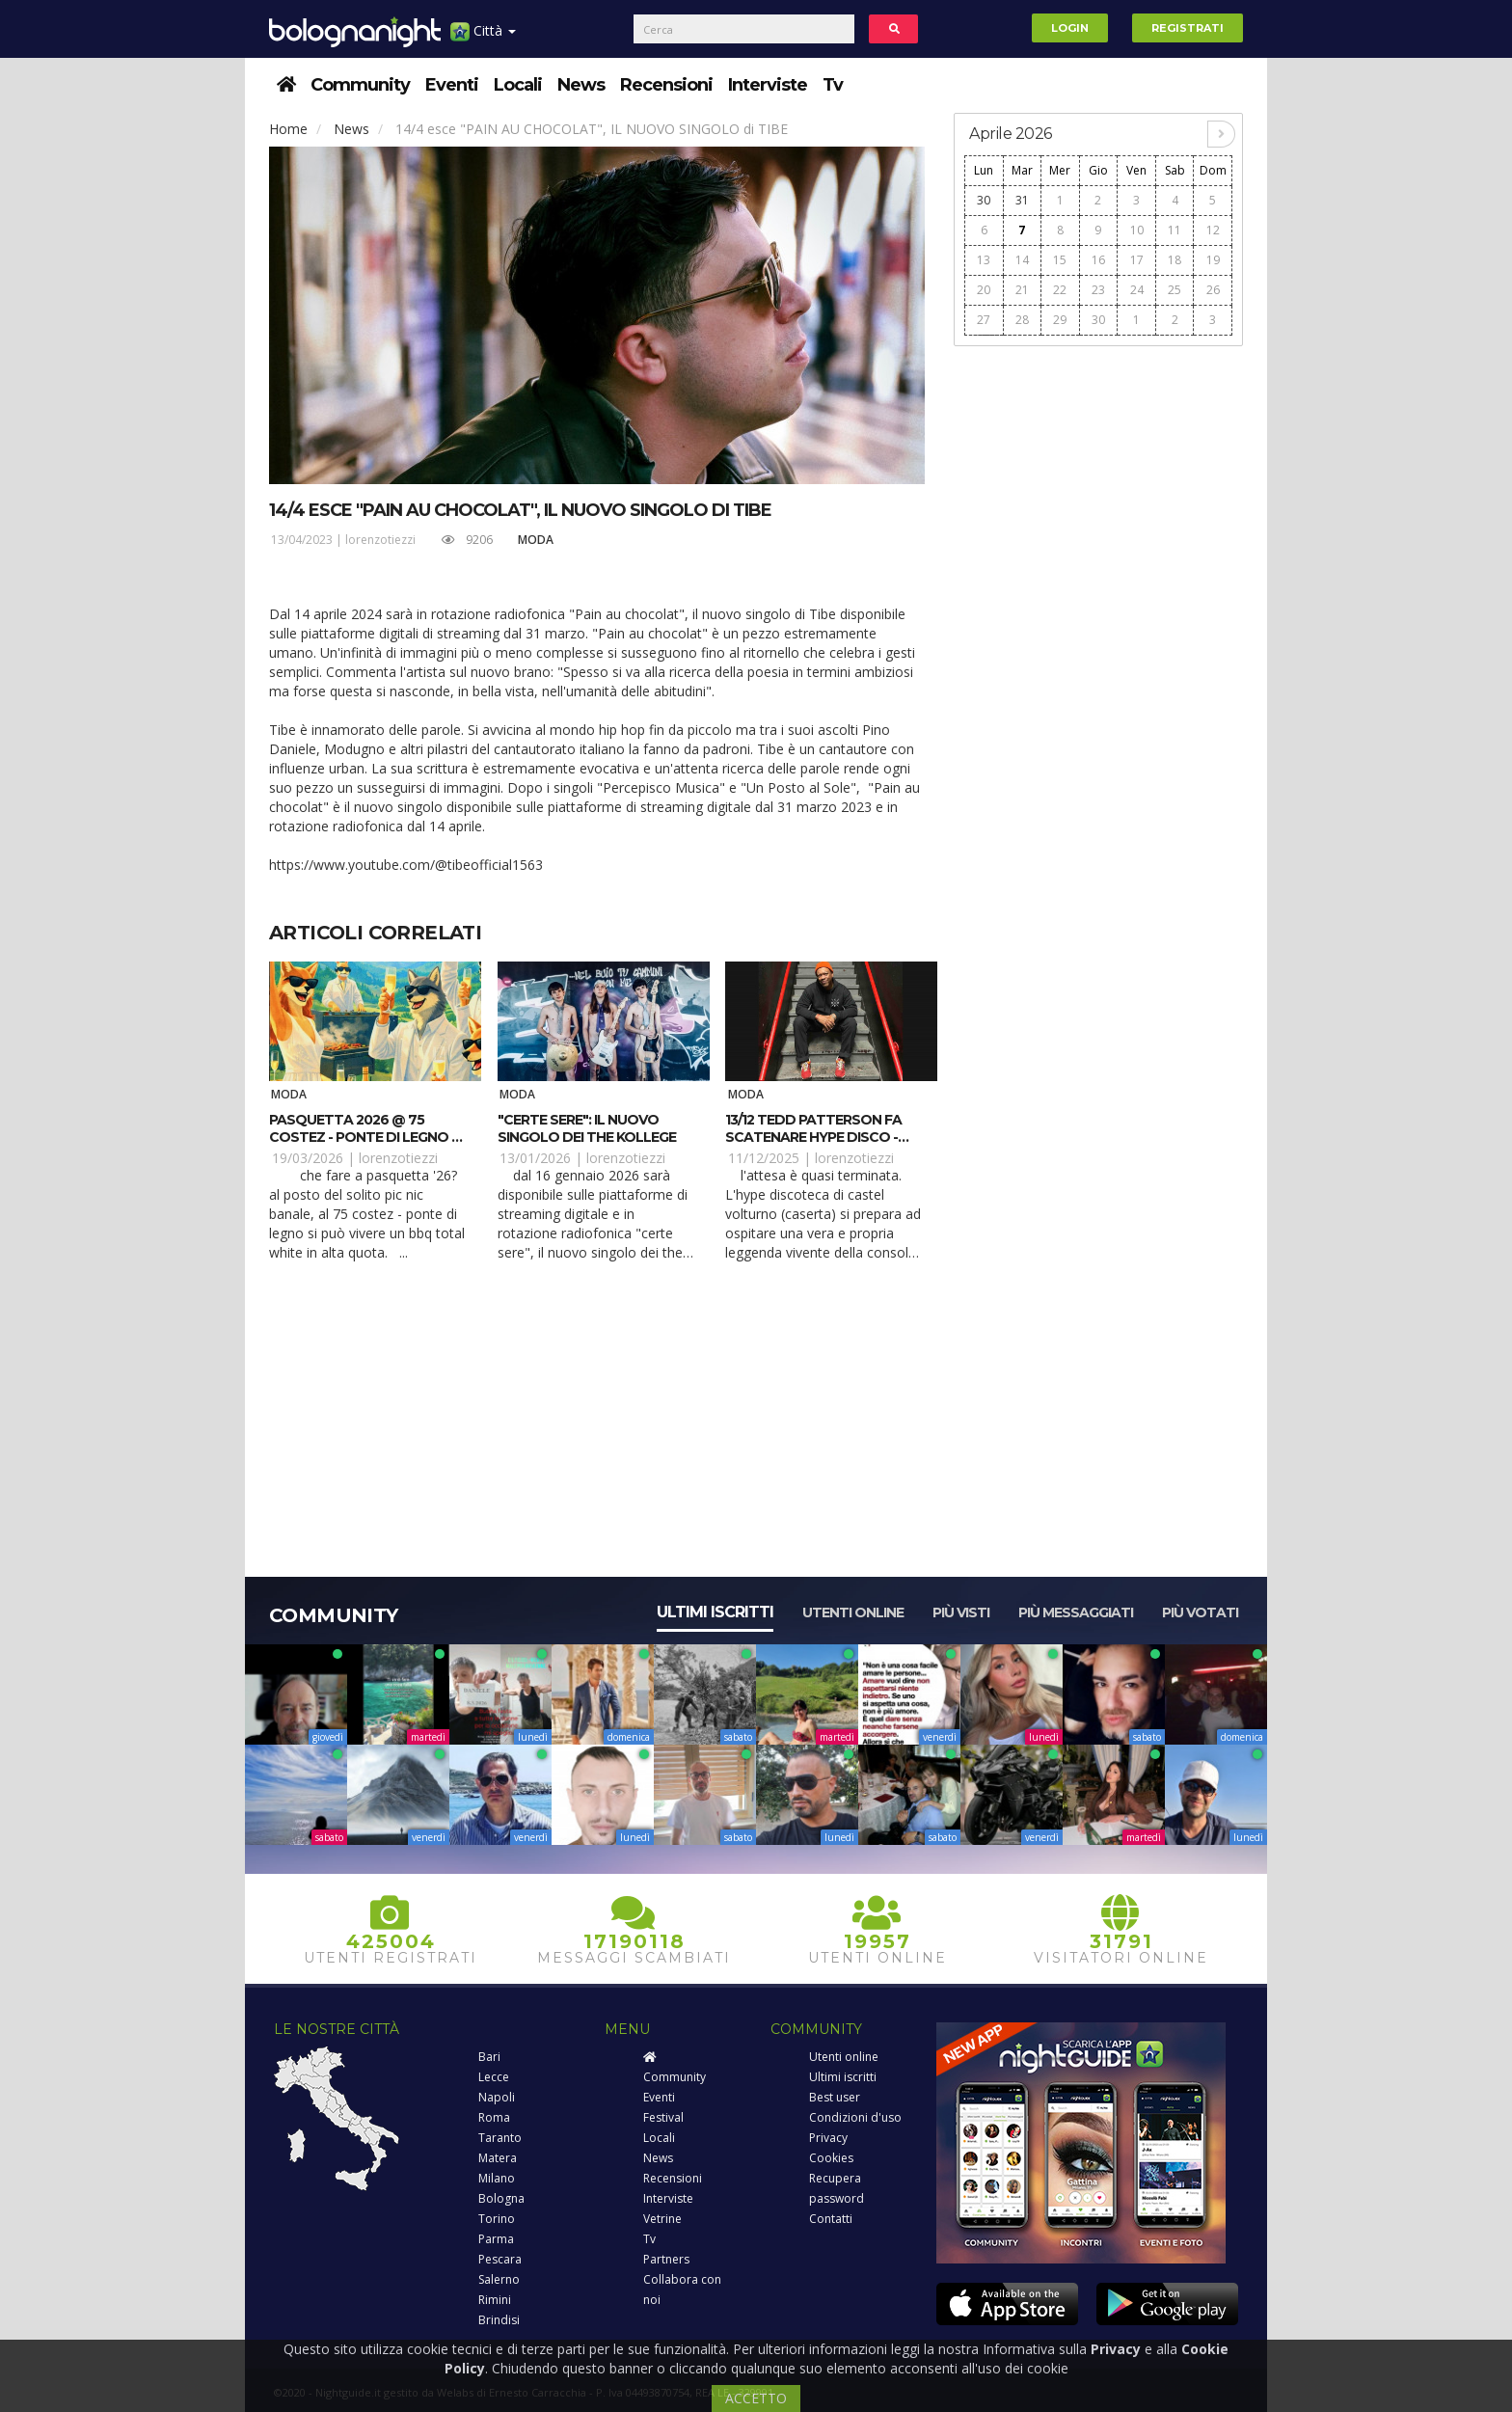 The height and width of the screenshot is (2412, 1512). What do you see at coordinates (1200, 1612) in the screenshot?
I see `Più votati` at bounding box center [1200, 1612].